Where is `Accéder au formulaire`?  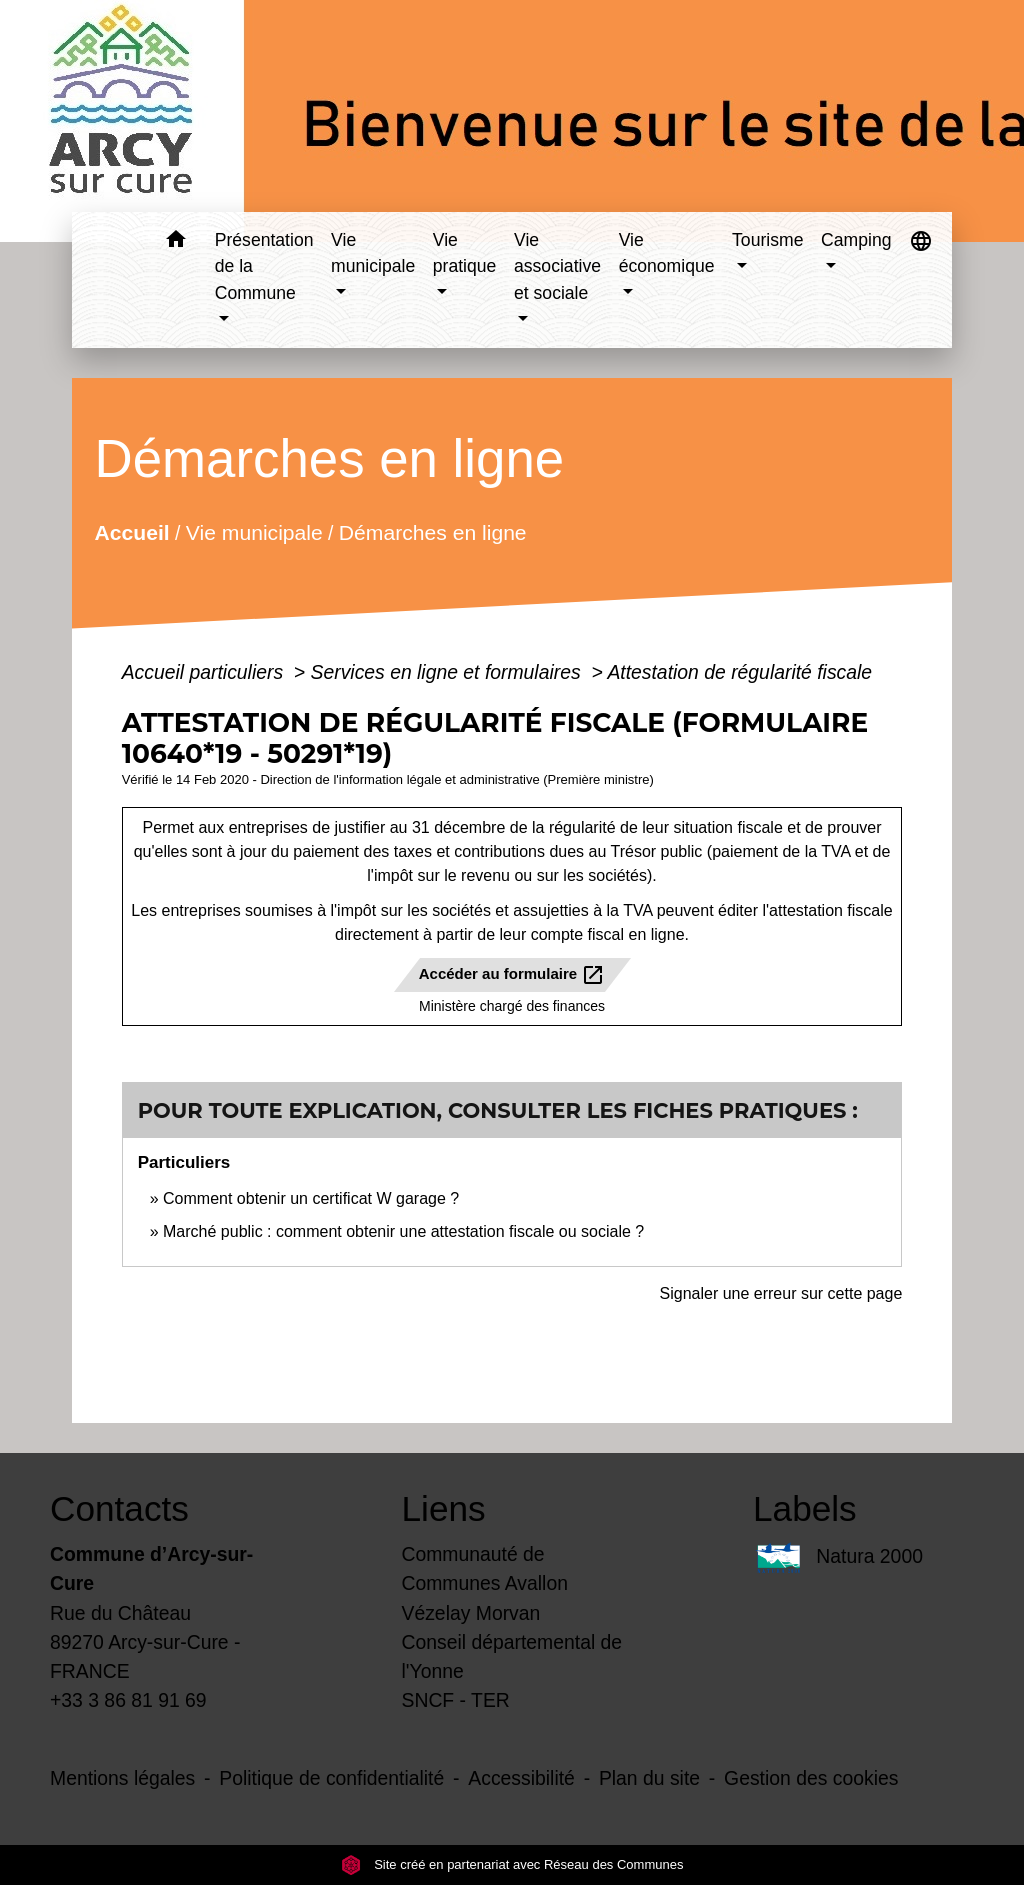 Accéder au formulaire is located at coordinates (512, 975).